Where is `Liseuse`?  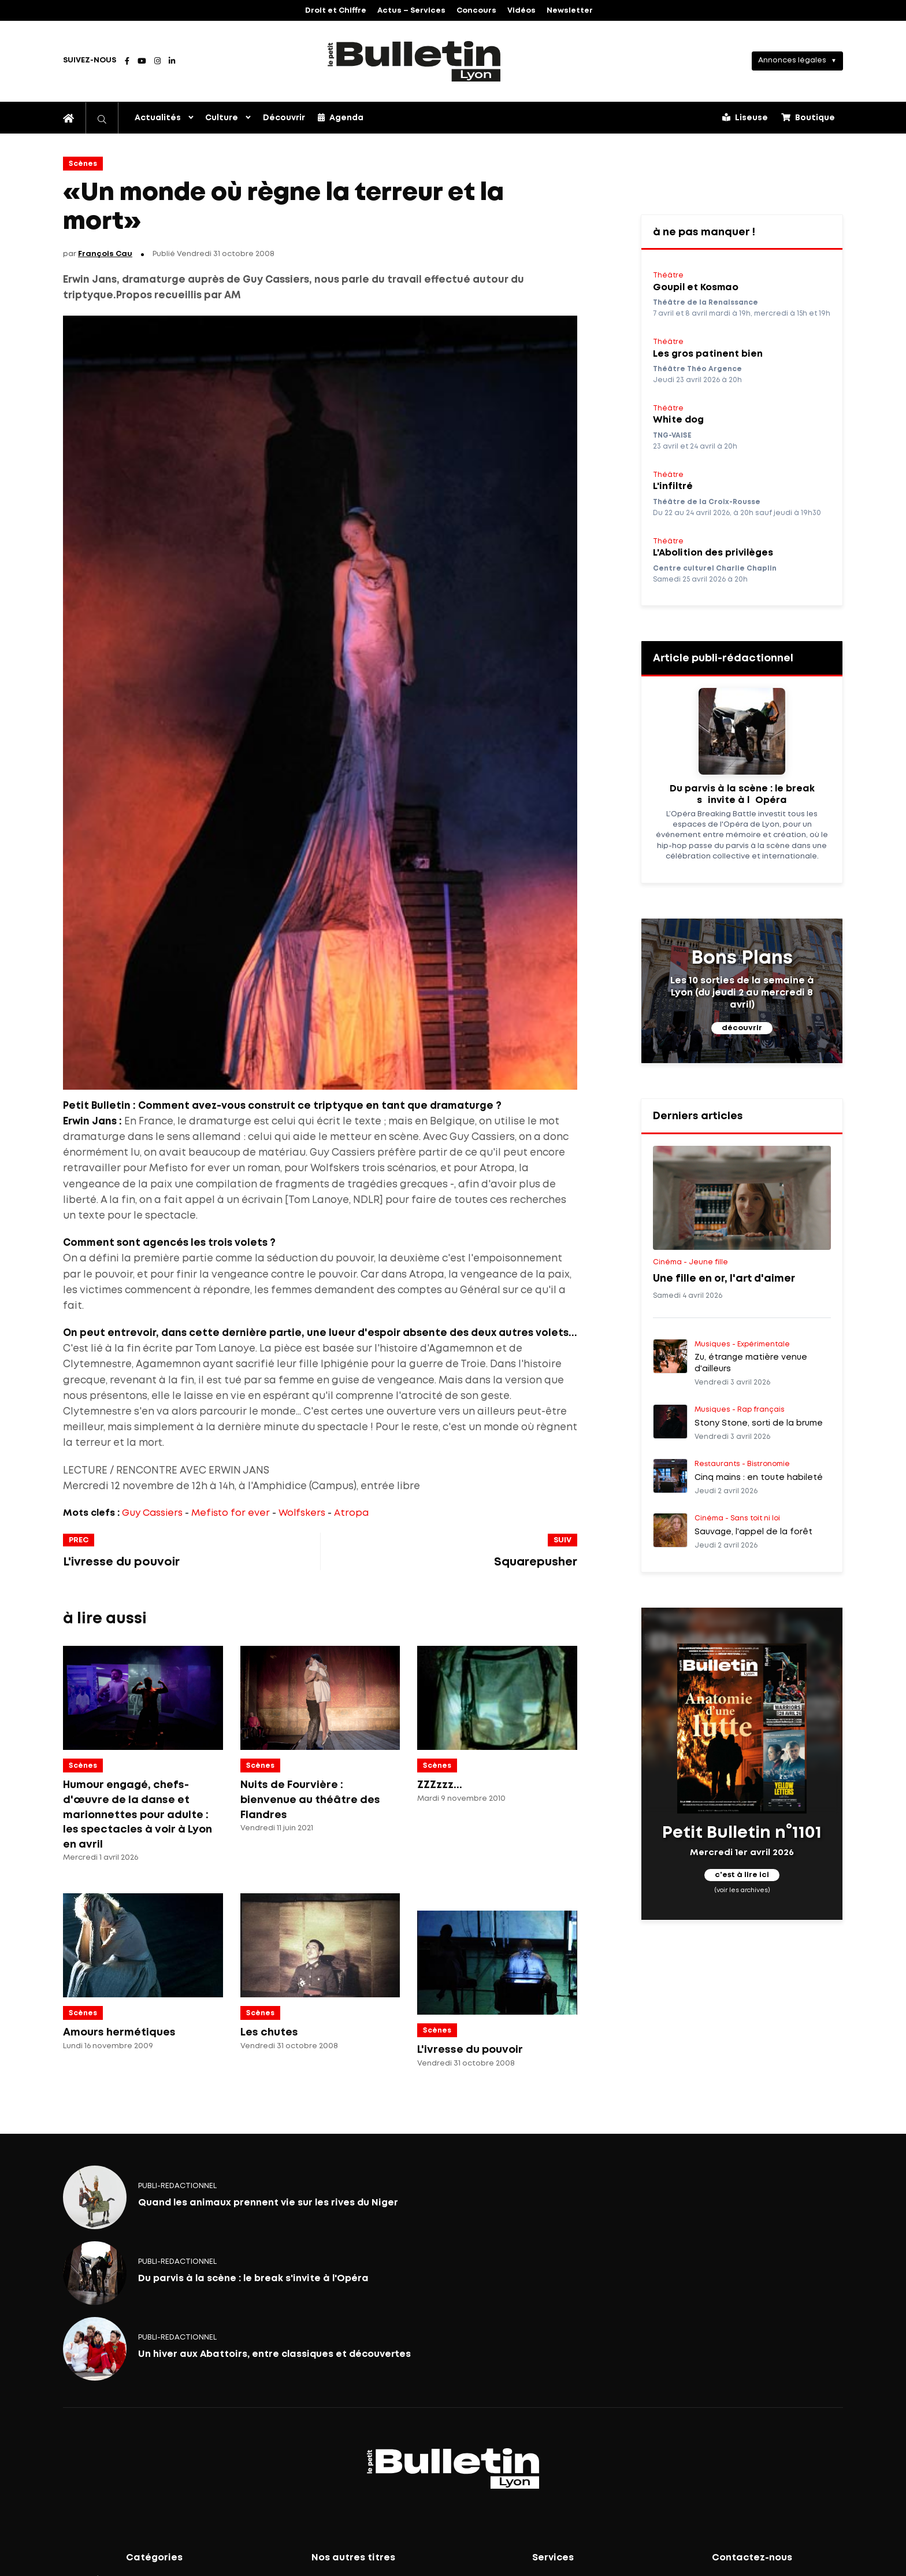
Liseuse is located at coordinates (745, 117).